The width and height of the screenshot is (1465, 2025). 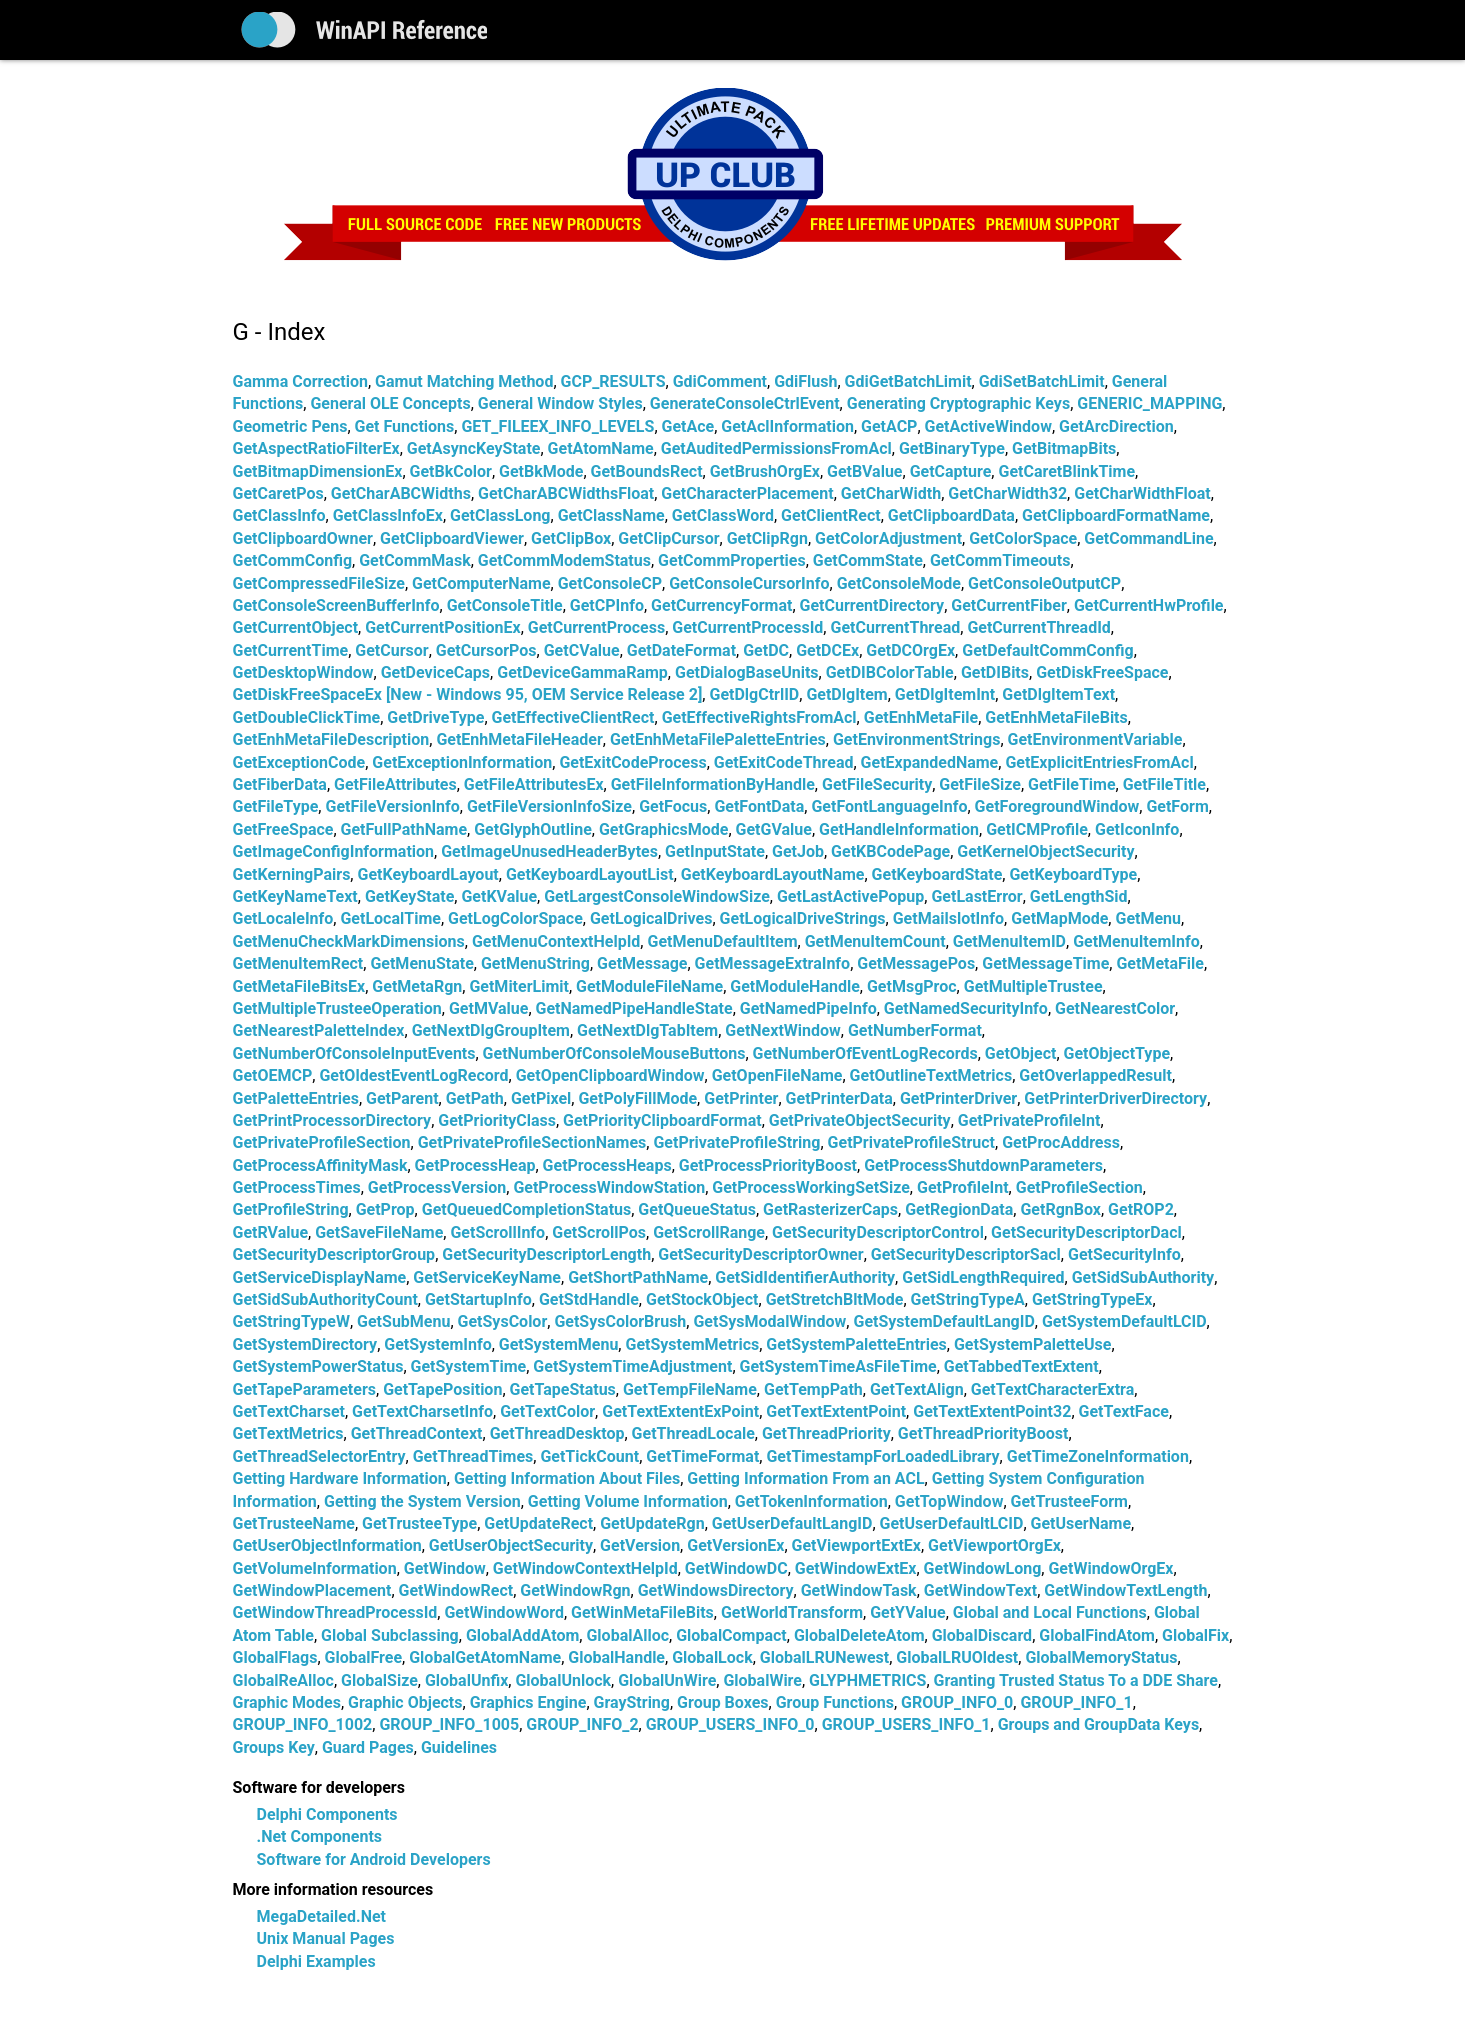 What do you see at coordinates (497, 1120) in the screenshot?
I see `GetPriorityClass` at bounding box center [497, 1120].